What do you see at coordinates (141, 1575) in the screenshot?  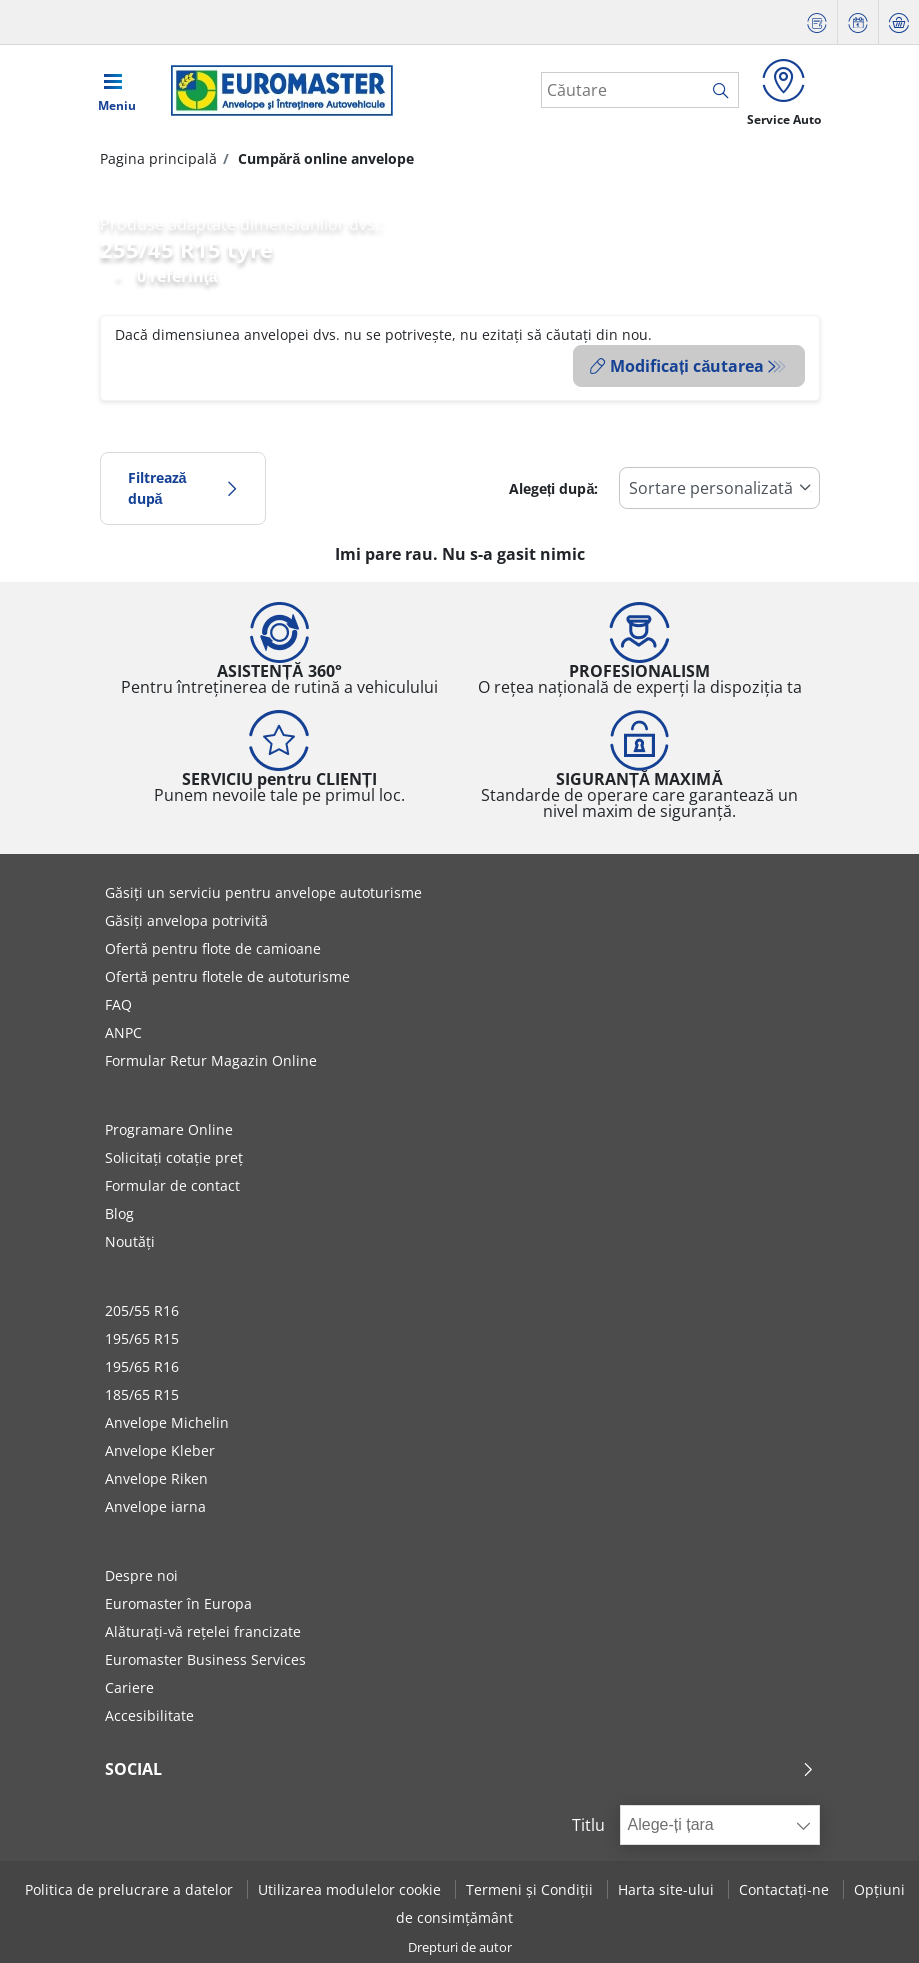 I see `Despre noi` at bounding box center [141, 1575].